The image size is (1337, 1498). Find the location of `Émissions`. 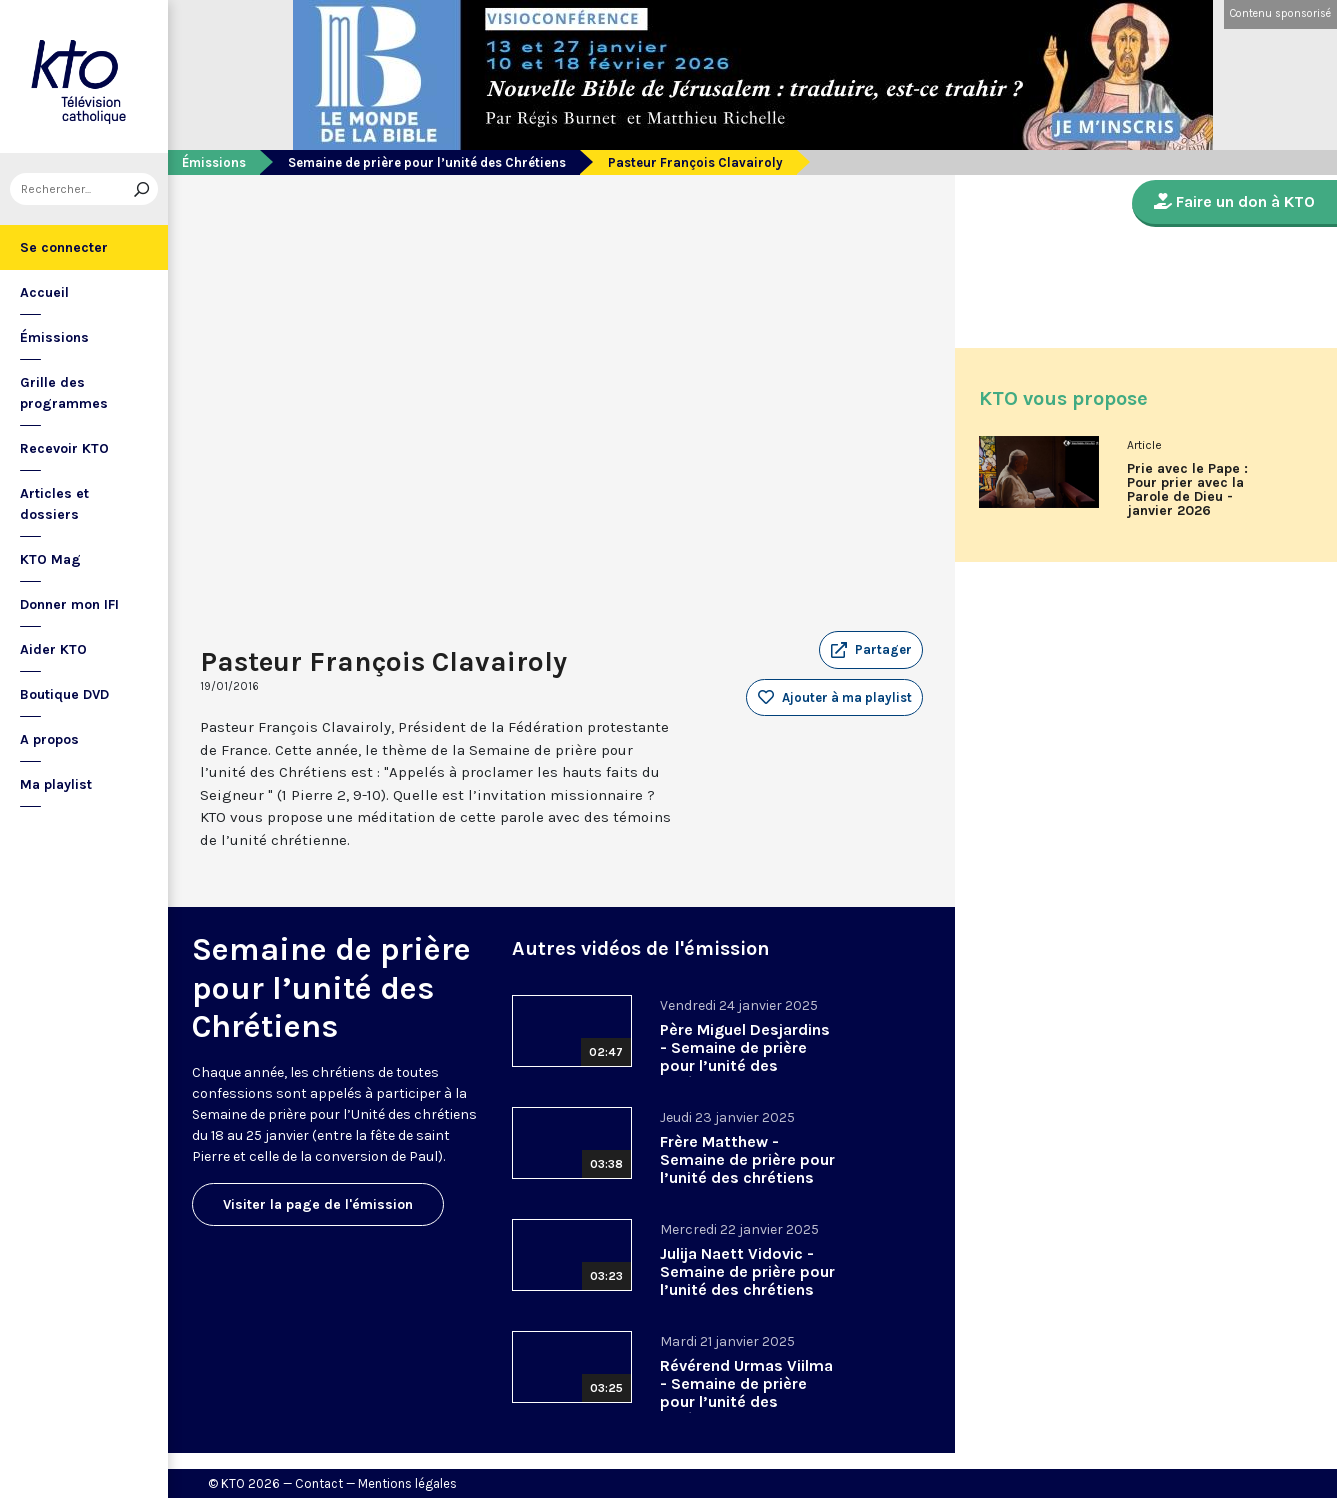

Émissions is located at coordinates (54, 337).